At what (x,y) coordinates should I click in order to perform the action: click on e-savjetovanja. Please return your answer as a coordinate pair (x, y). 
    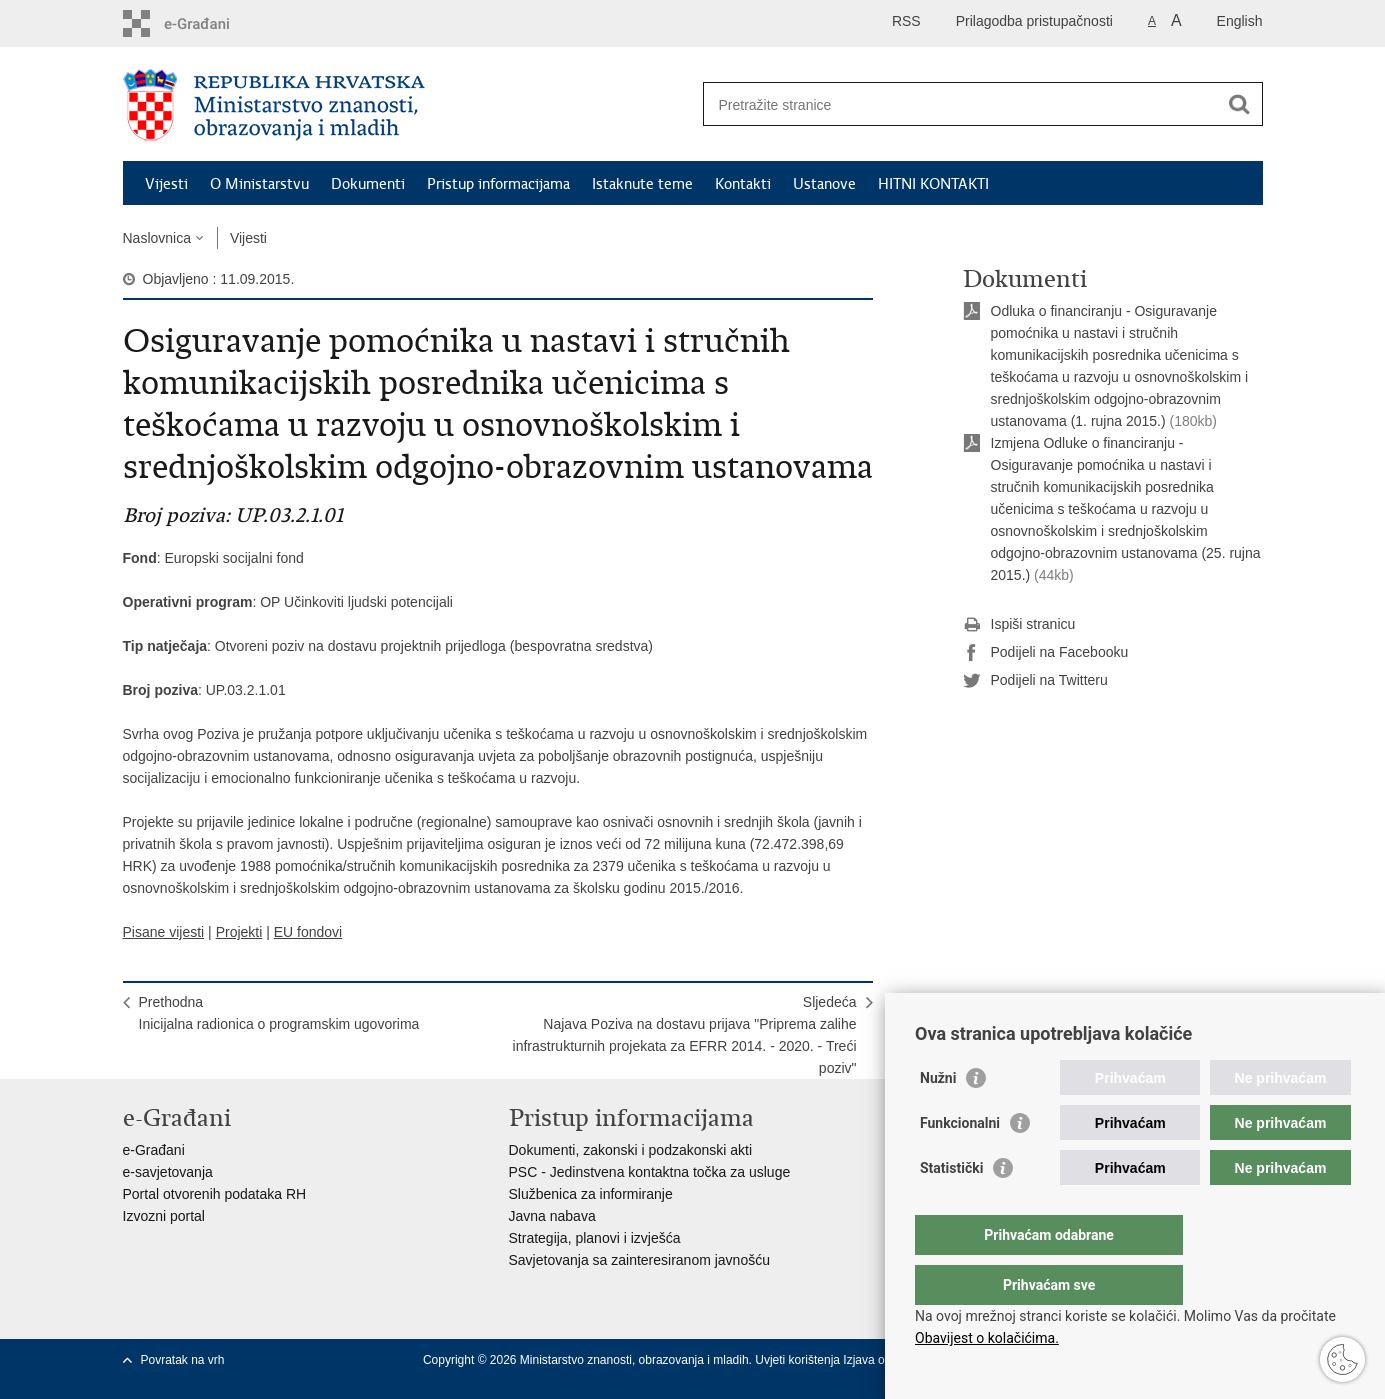
    Looking at the image, I should click on (168, 1172).